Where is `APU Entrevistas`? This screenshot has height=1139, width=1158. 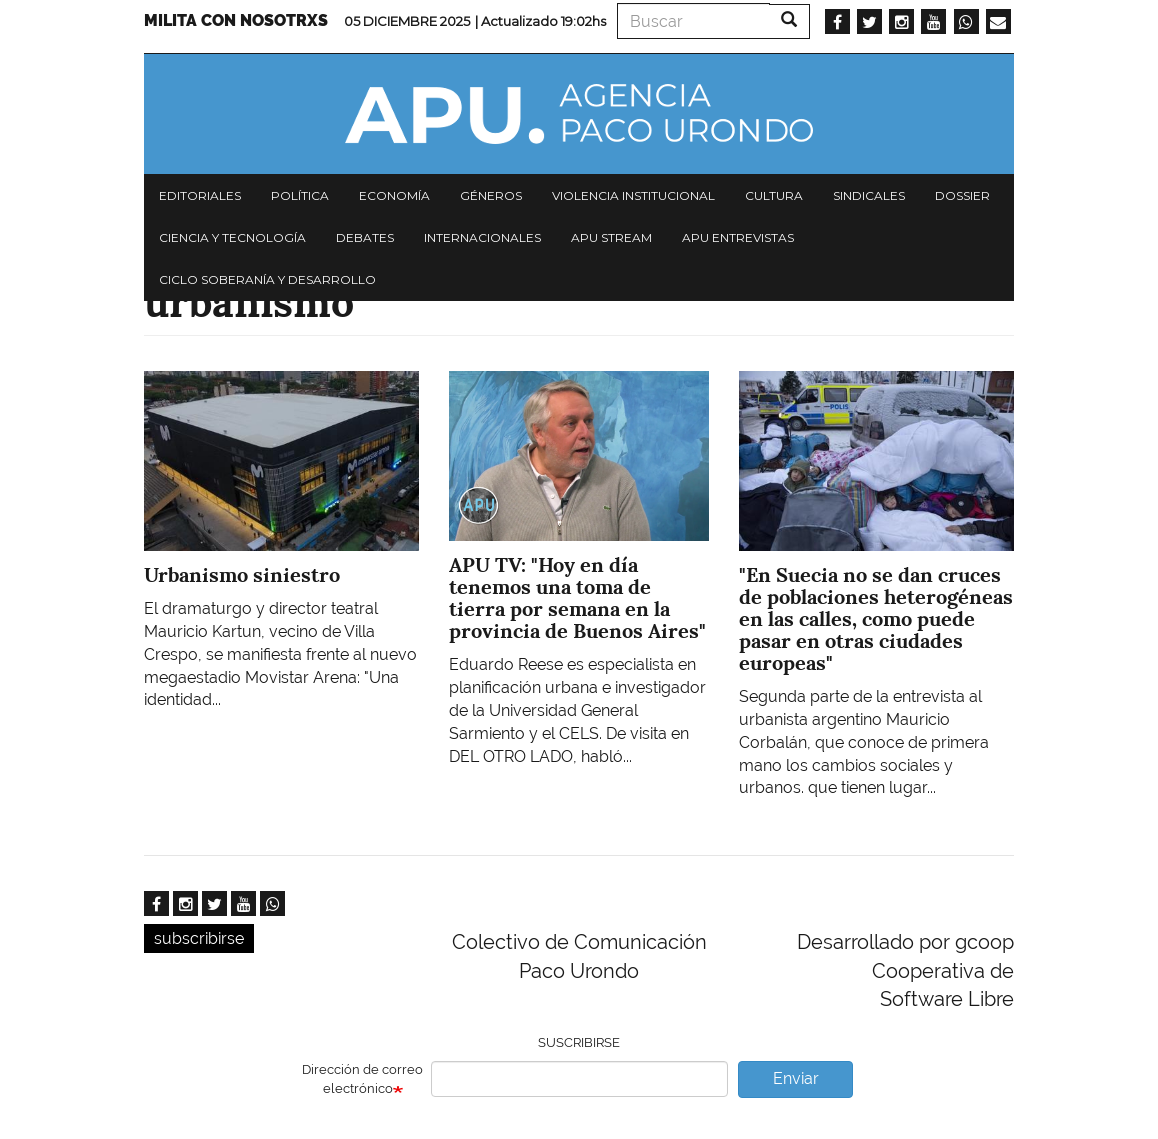
APU Entrevistas is located at coordinates (738, 237).